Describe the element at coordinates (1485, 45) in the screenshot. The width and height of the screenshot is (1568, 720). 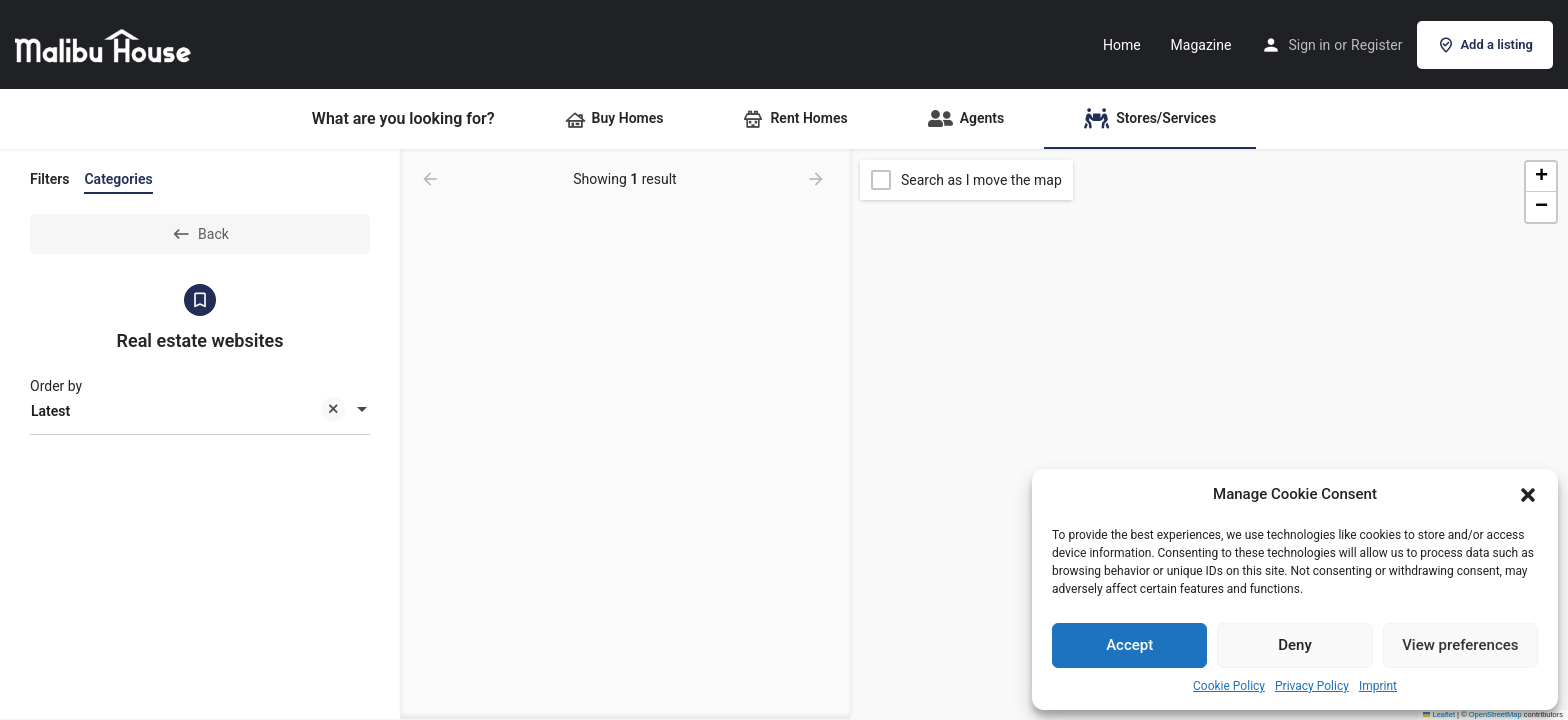
I see `Add a listing` at that location.